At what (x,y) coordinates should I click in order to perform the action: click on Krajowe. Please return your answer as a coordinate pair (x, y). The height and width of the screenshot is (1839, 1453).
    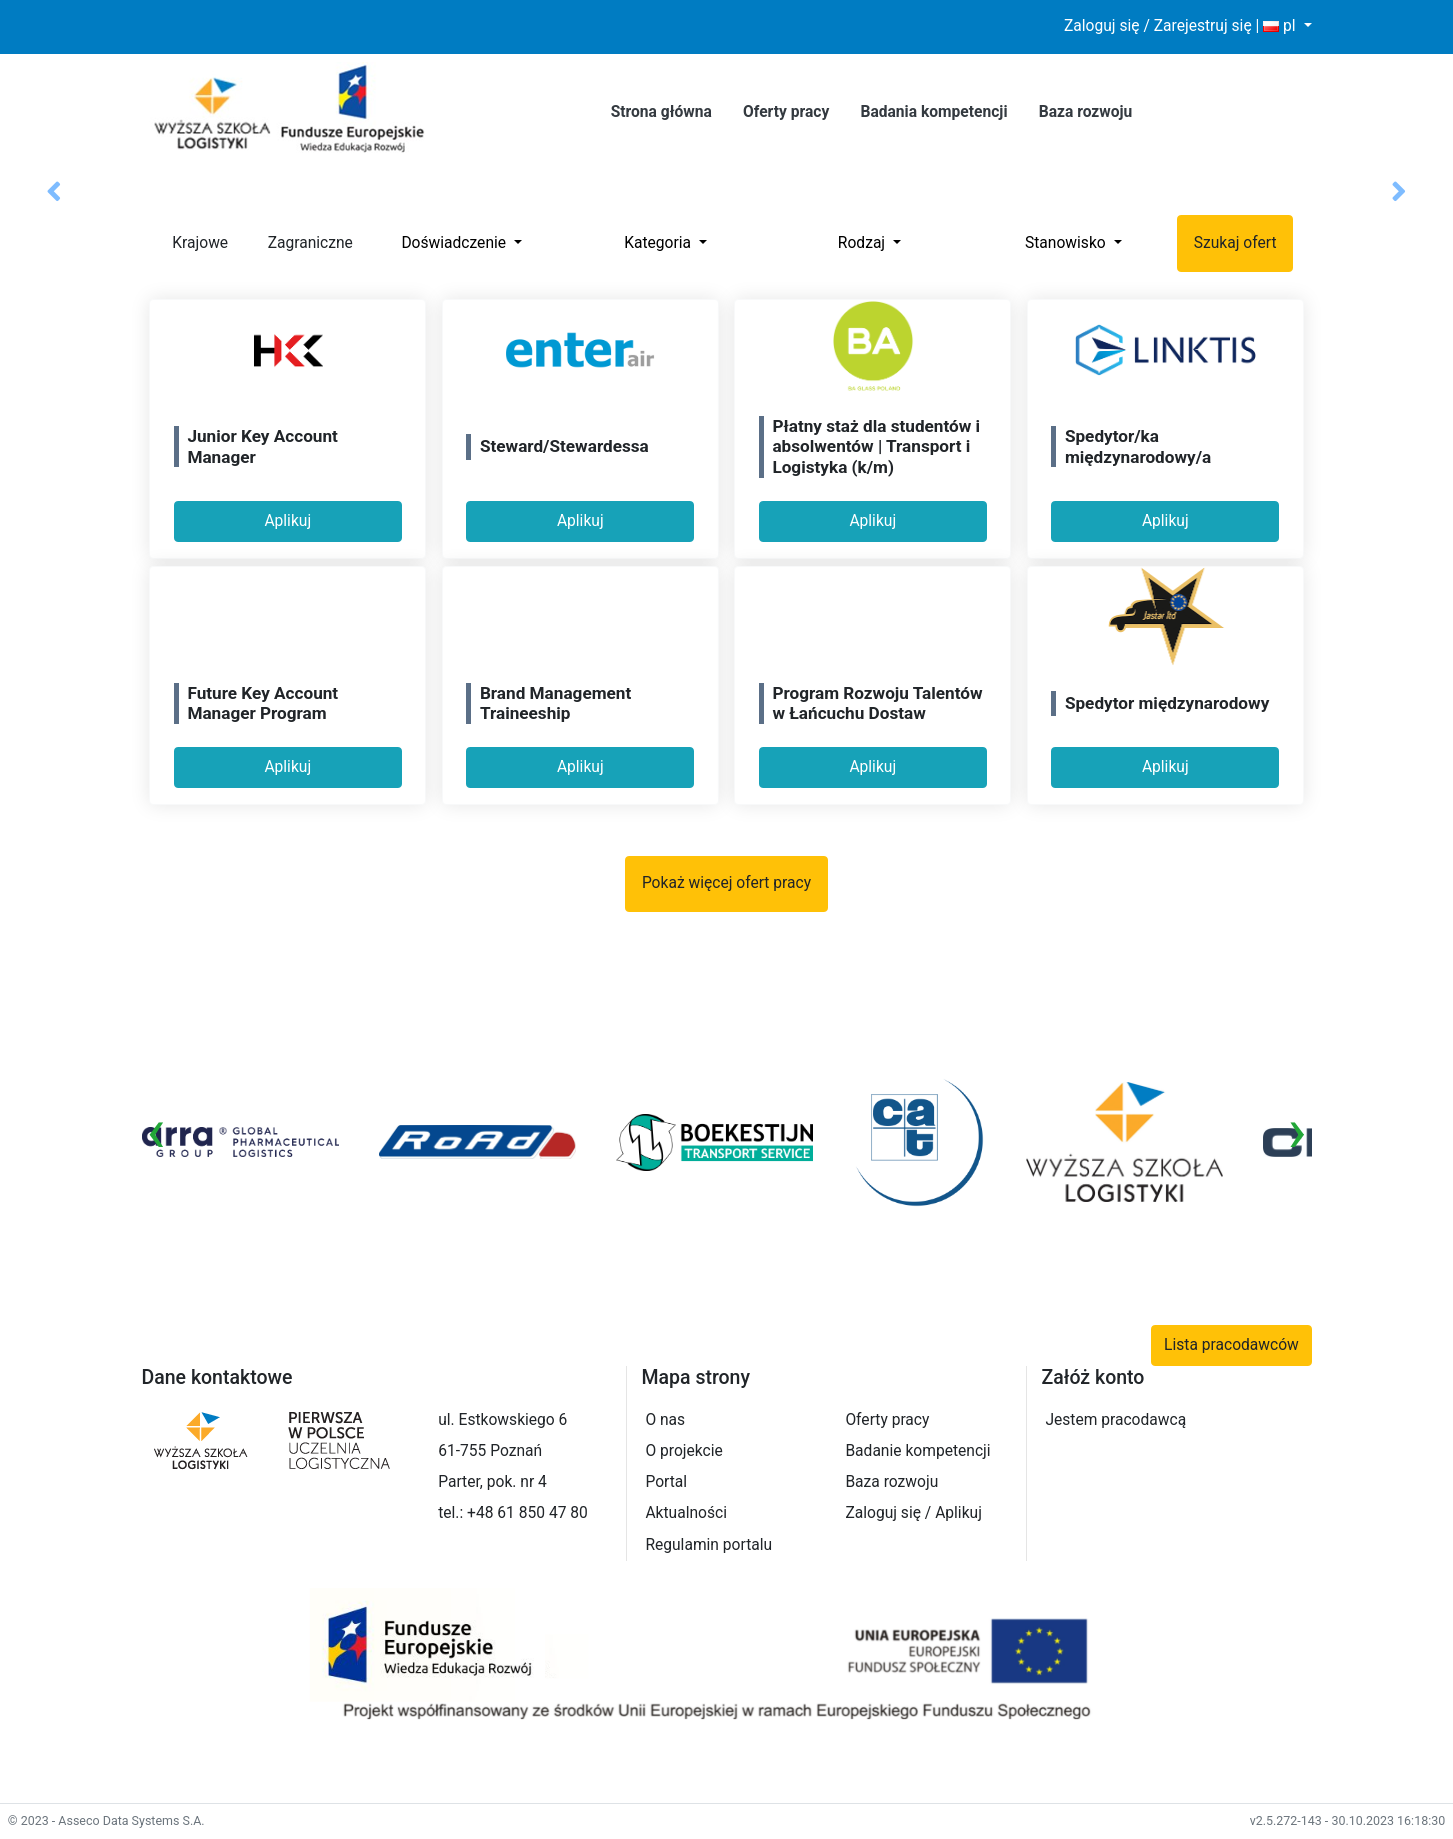
    Looking at the image, I should click on (187, 244).